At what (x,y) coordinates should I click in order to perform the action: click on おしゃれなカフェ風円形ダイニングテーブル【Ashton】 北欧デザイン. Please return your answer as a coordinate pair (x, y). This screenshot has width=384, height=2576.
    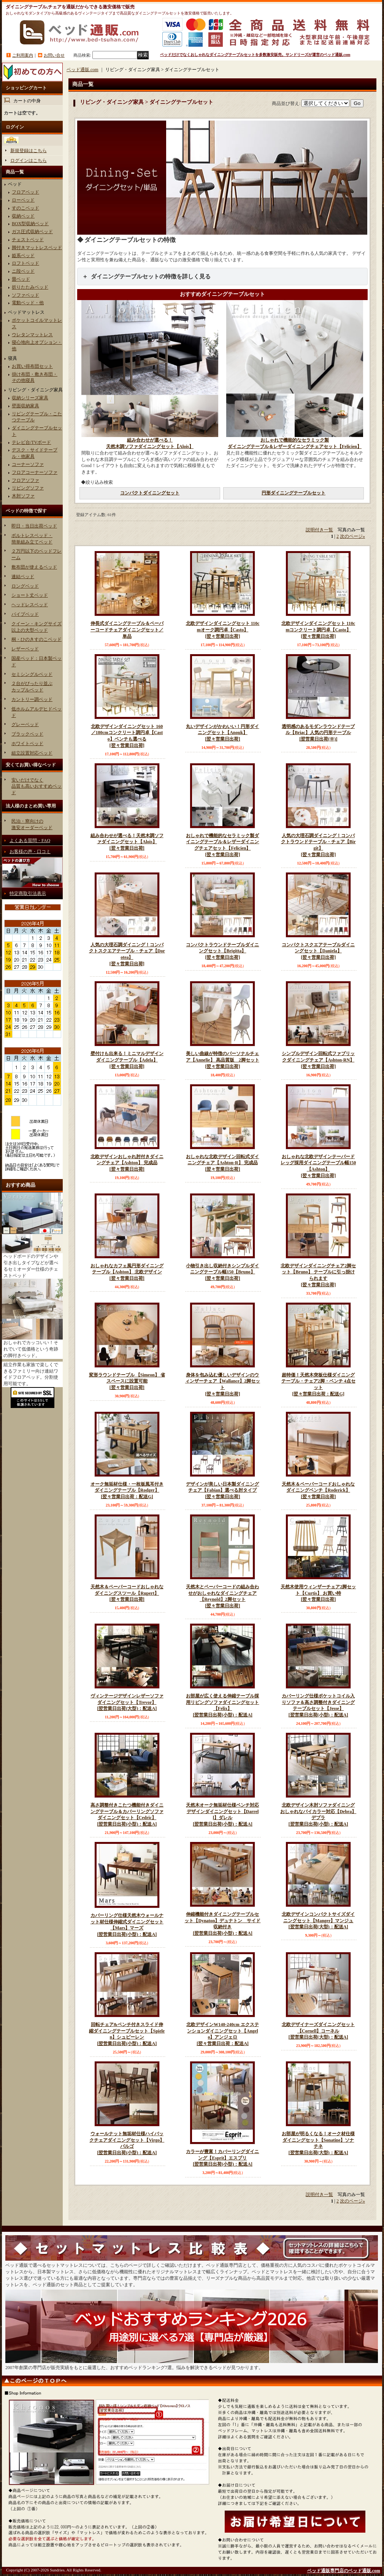
    Looking at the image, I should click on (127, 1272).